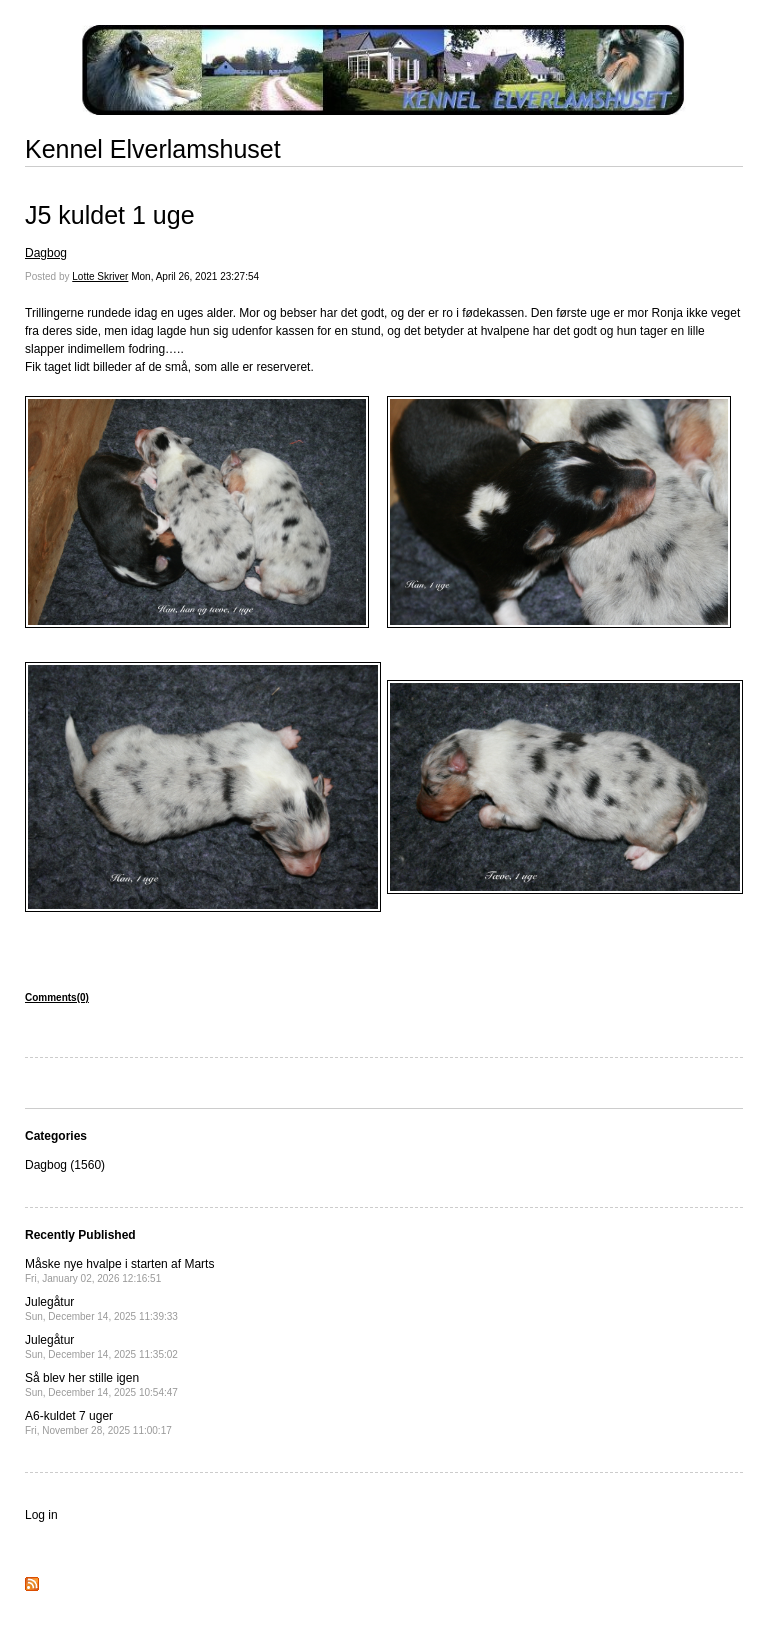 This screenshot has height=1649, width=768. I want to click on Dagbog, so click(46, 253).